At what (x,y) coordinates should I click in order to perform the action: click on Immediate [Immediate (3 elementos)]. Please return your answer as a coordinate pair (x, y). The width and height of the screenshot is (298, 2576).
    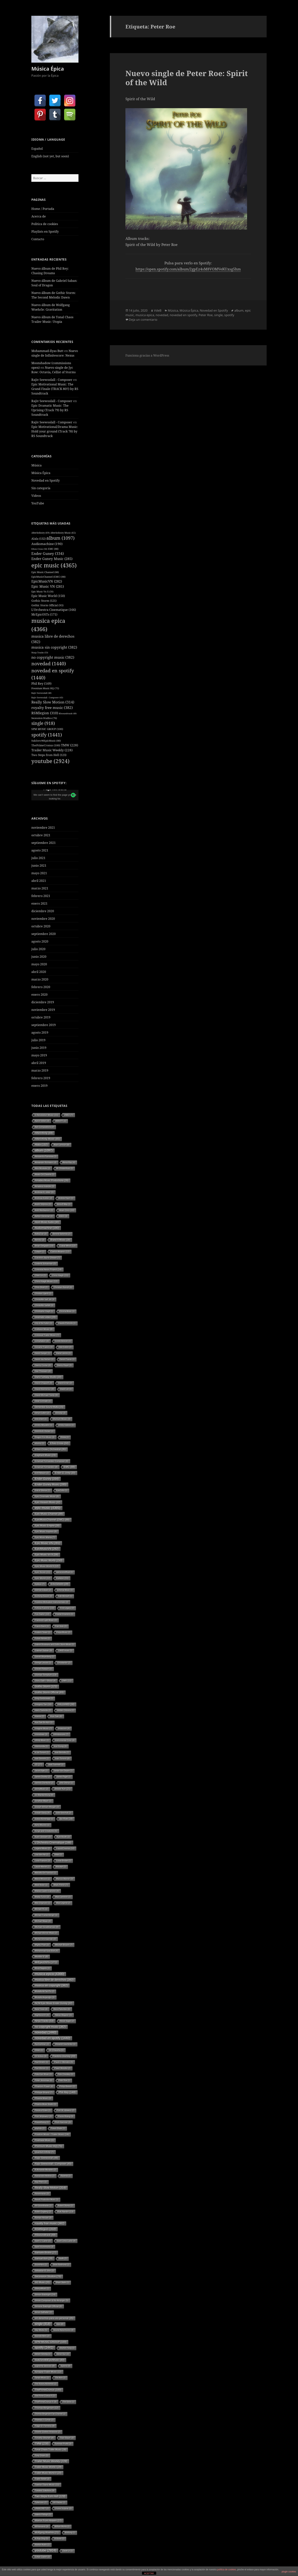
    Looking at the image, I should click on (41, 1734).